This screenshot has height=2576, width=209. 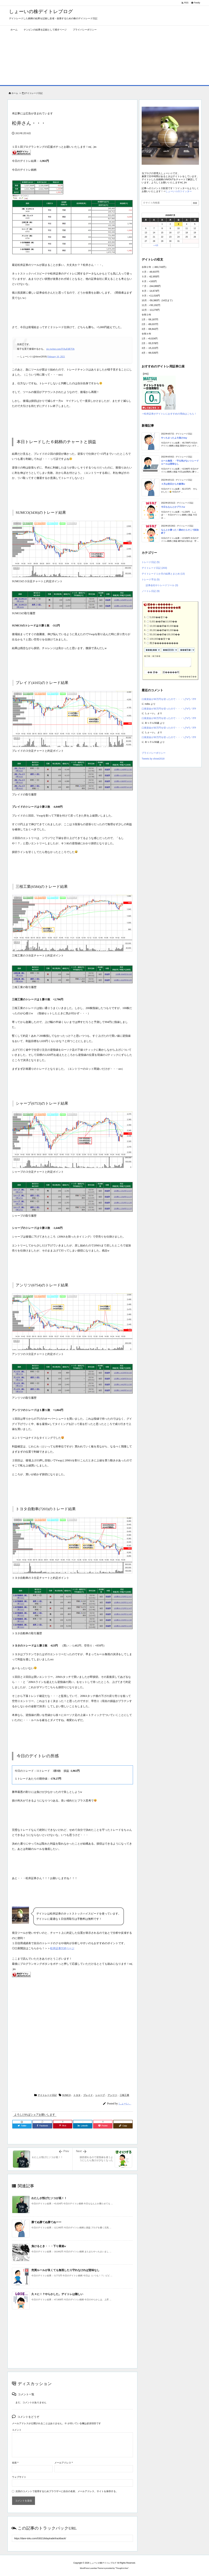 What do you see at coordinates (62, 1948) in the screenshot?
I see `松井証券TOPページ` at bounding box center [62, 1948].